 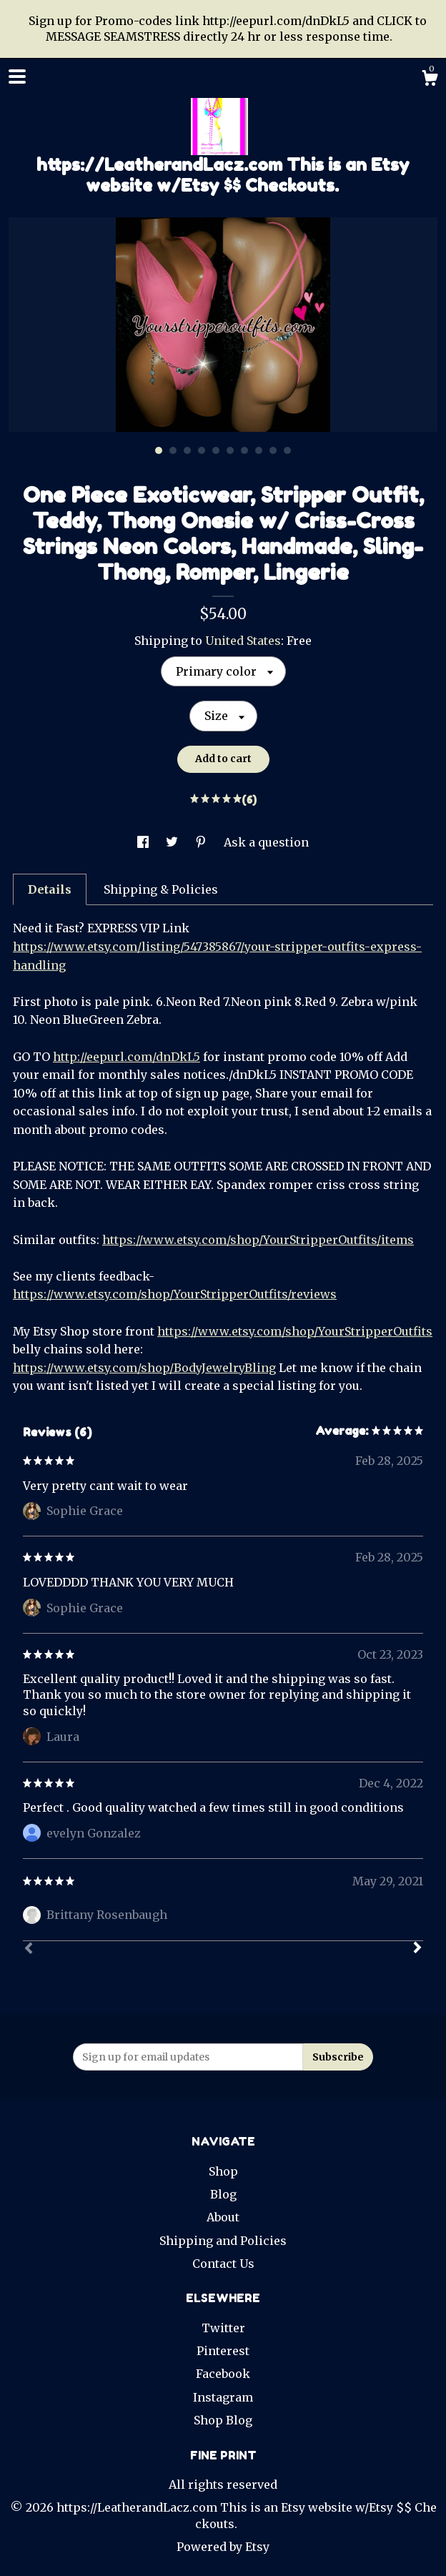 I want to click on Blog, so click(x=223, y=2194).